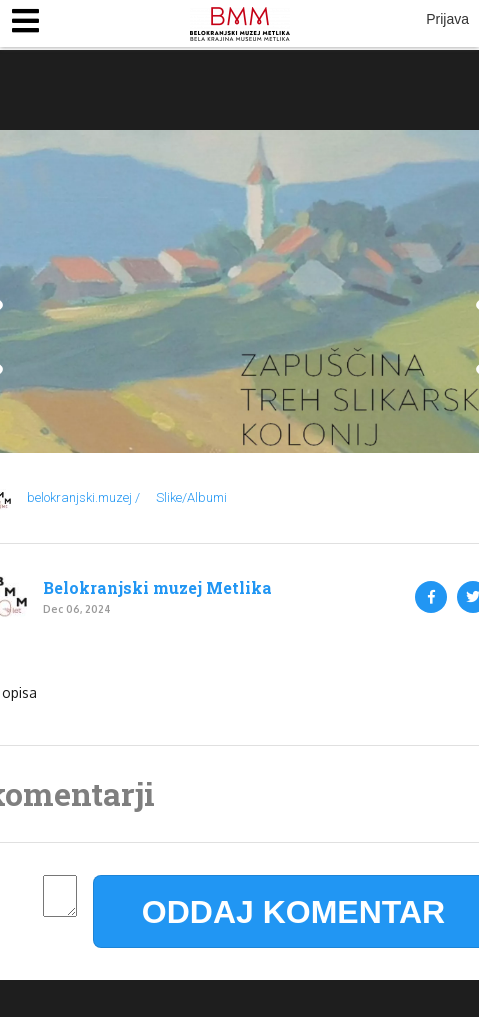 This screenshot has height=1017, width=479. What do you see at coordinates (83, 497) in the screenshot?
I see `belokranjski.muzej /` at bounding box center [83, 497].